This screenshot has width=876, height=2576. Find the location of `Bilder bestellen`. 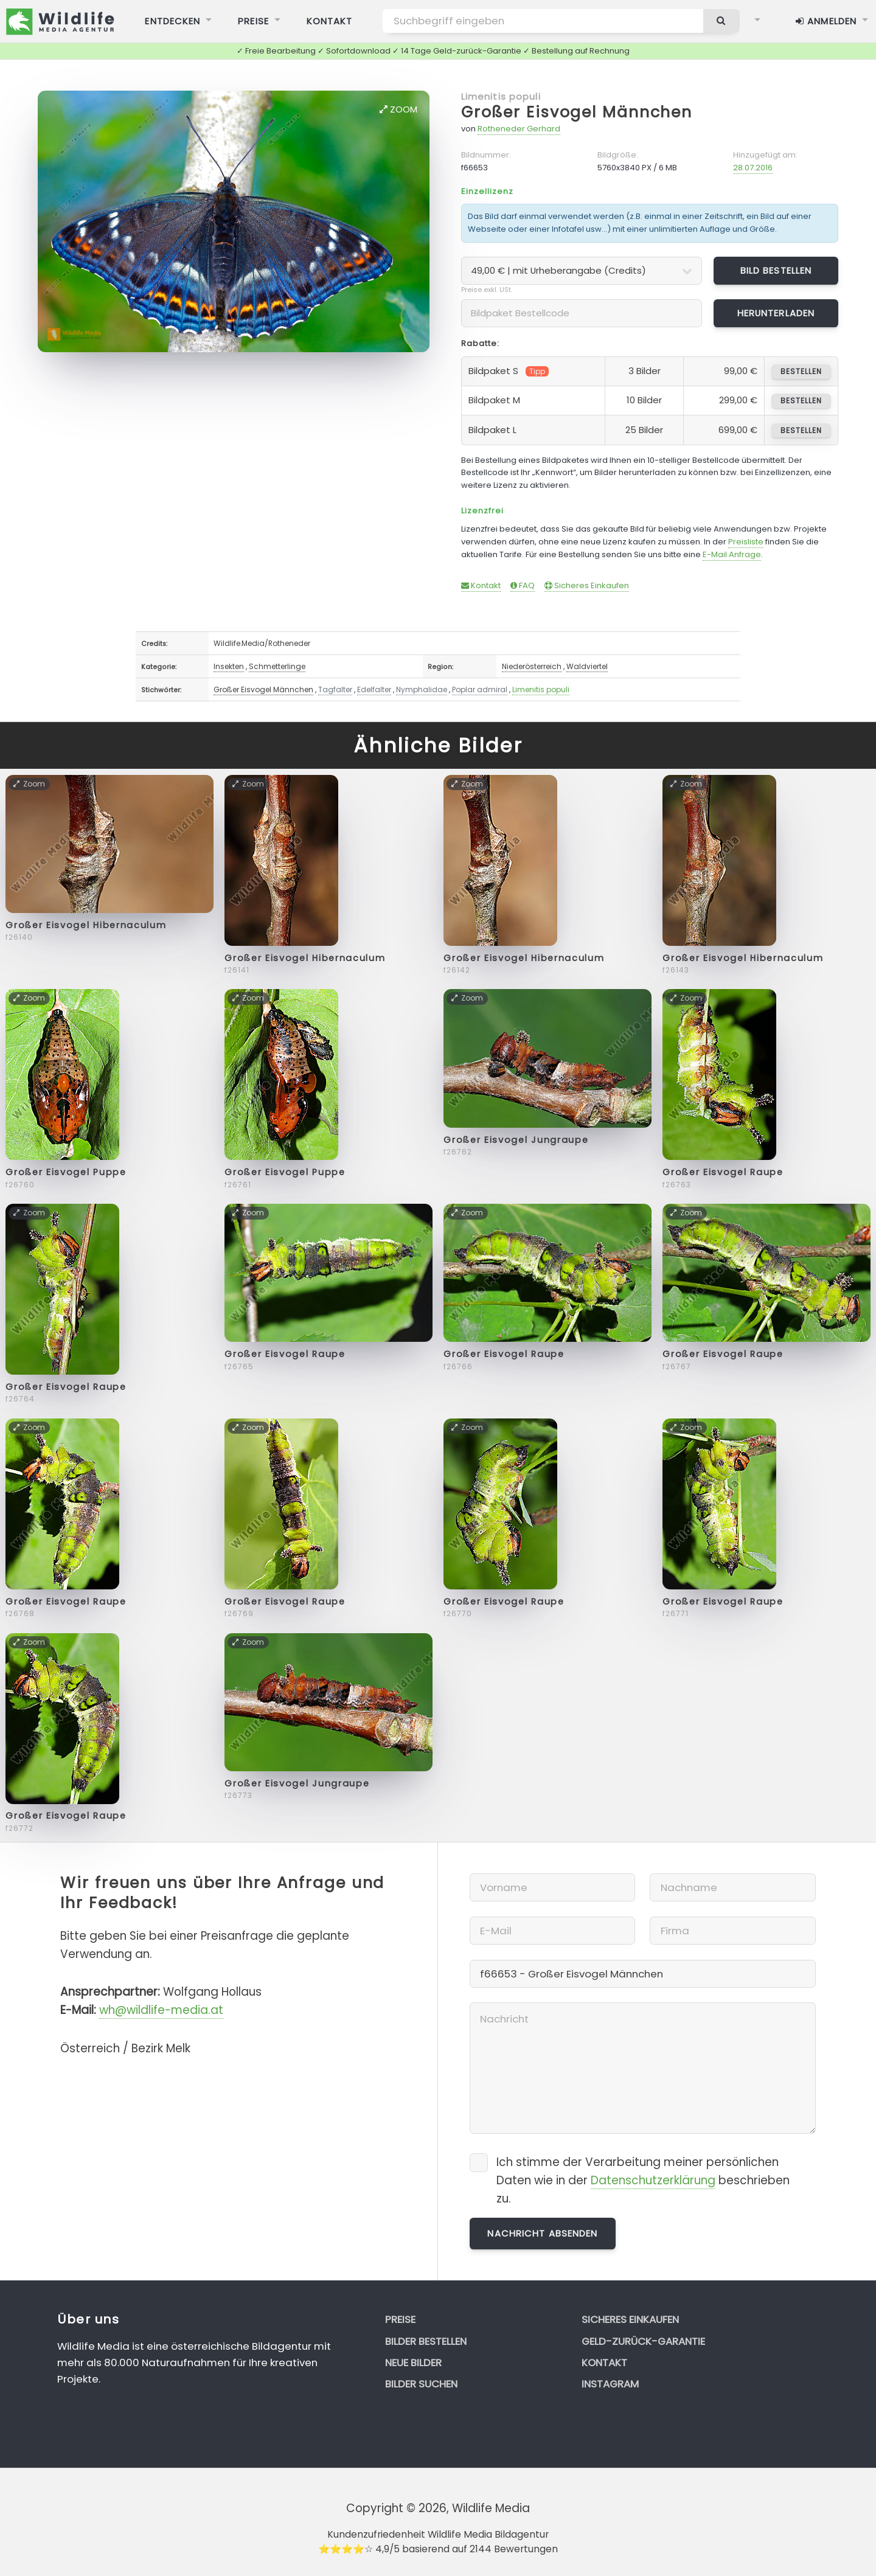

Bilder bestellen is located at coordinates (426, 2341).